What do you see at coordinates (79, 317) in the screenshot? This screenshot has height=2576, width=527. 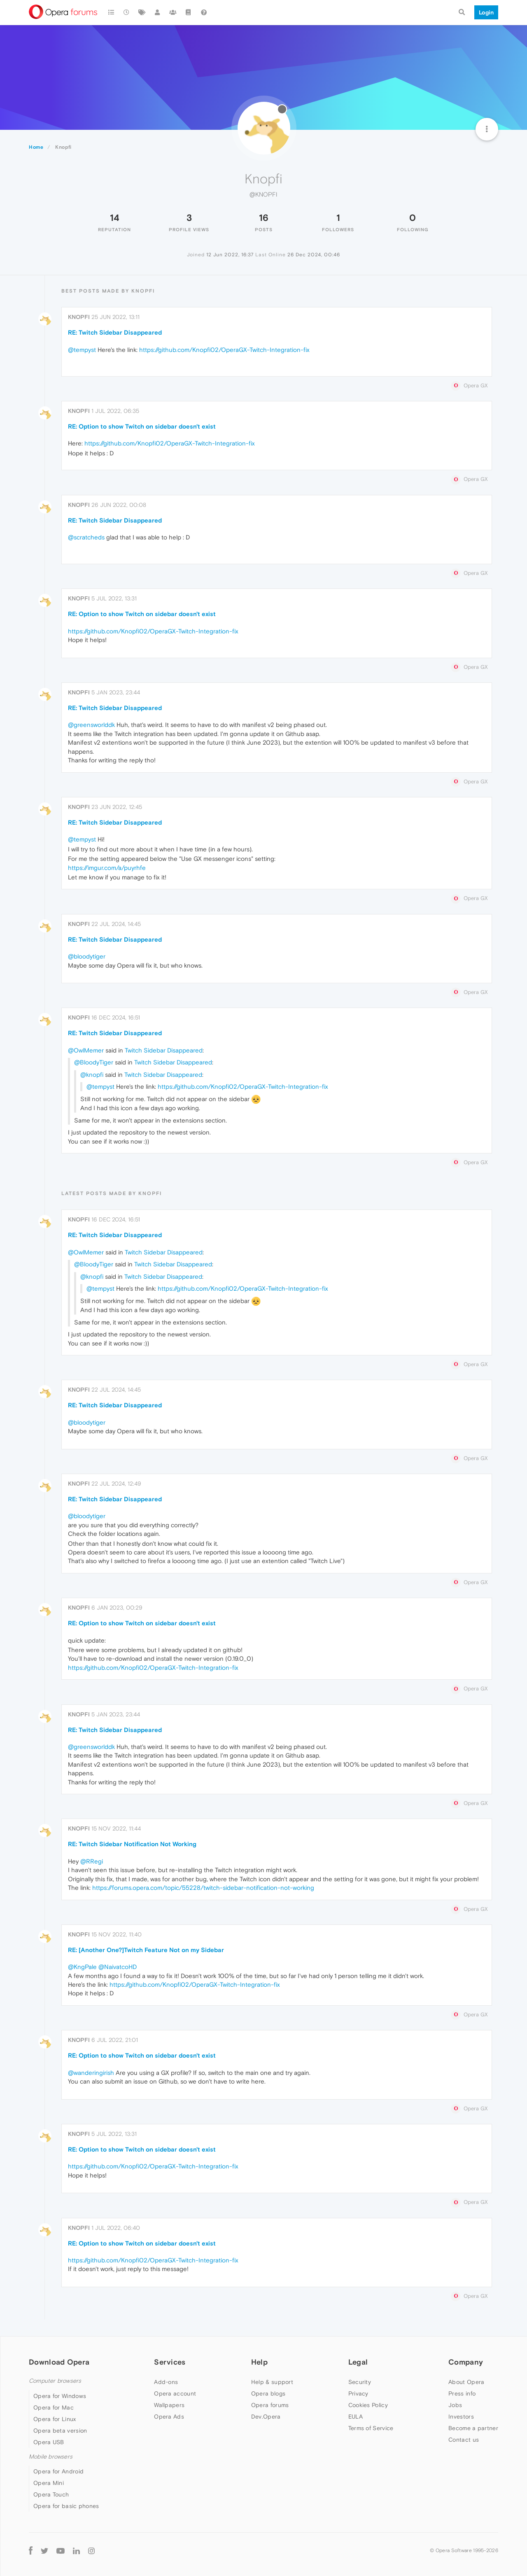 I see `Knopfi` at bounding box center [79, 317].